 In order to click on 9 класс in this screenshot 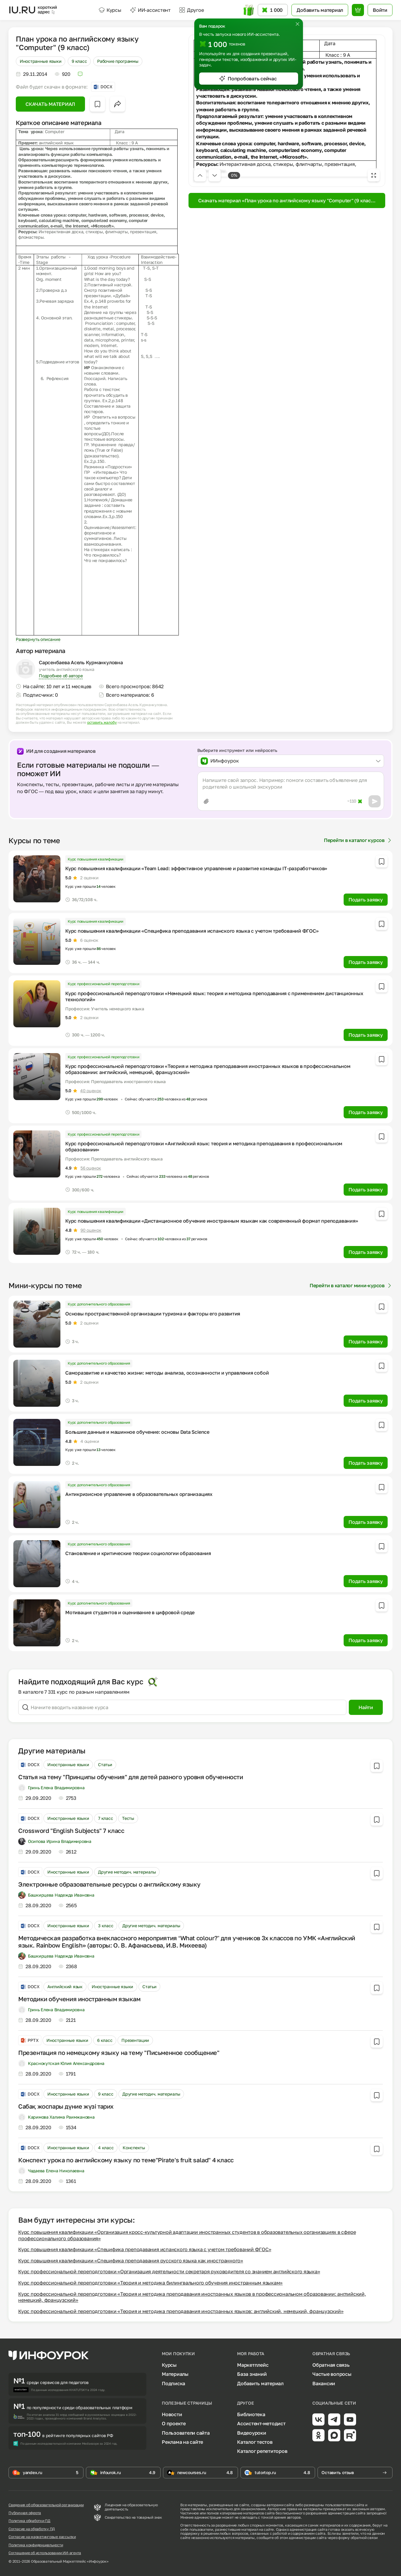, I will do `click(79, 61)`.